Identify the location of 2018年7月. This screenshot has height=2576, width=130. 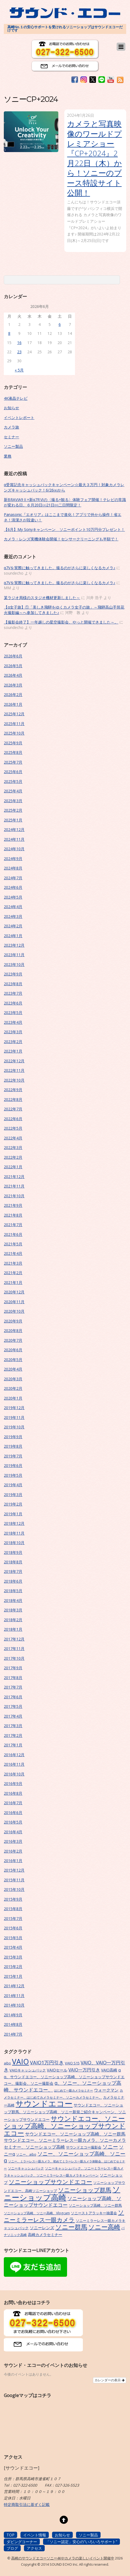
(13, 1571).